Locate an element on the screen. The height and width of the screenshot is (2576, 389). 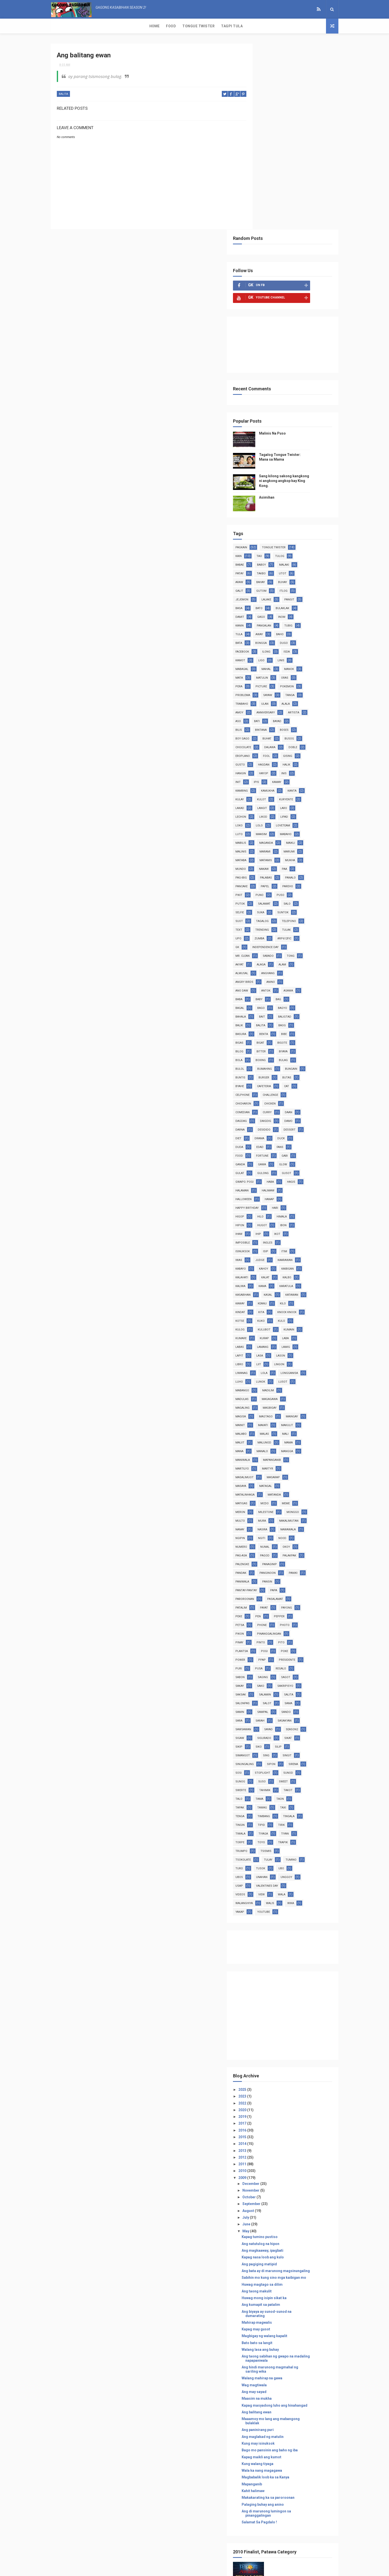
Maasim na mukha is located at coordinates (279, 2243).